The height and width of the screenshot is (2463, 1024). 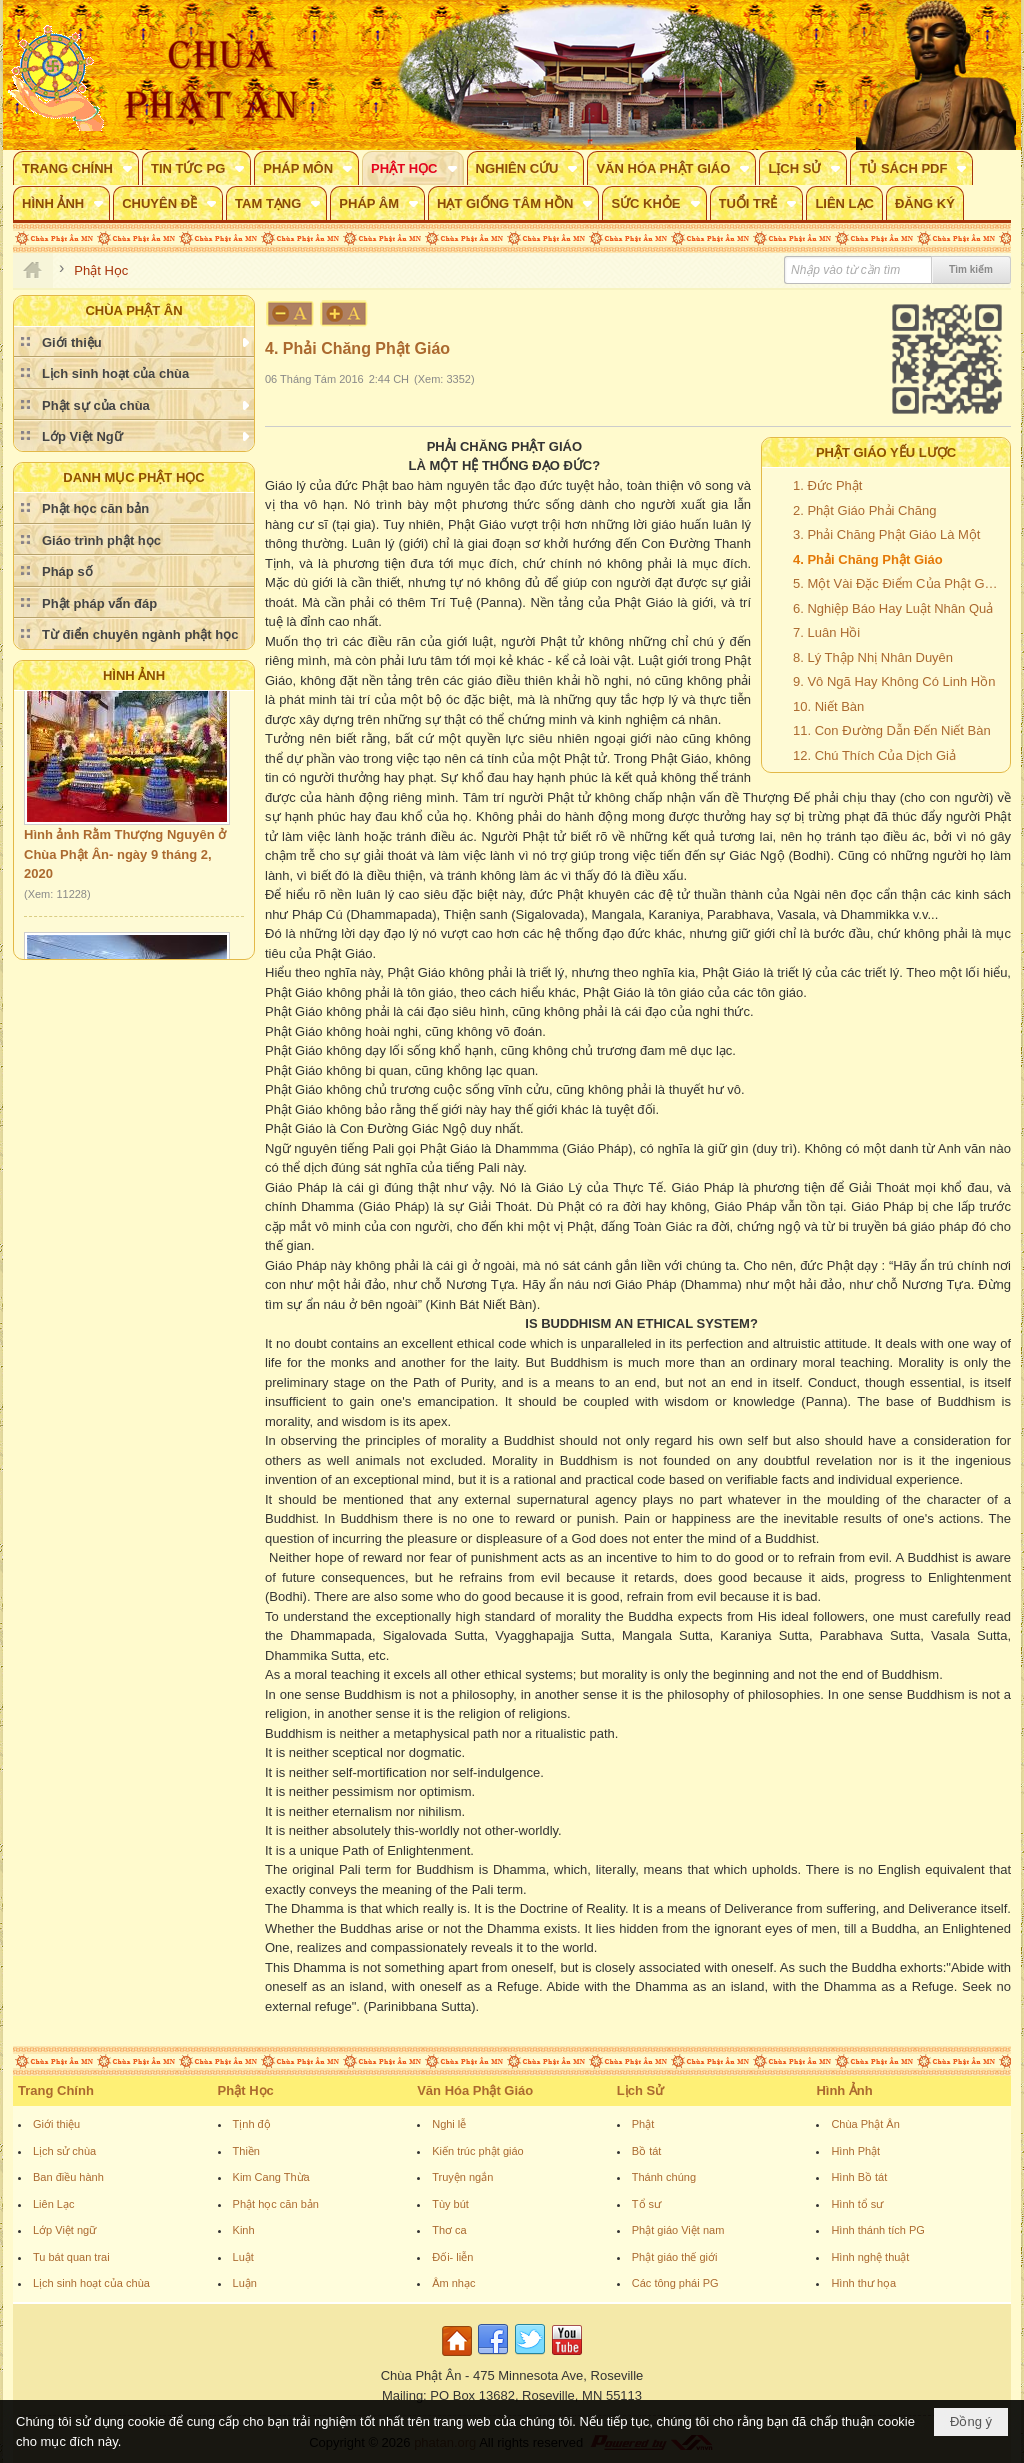 I want to click on Thiền, so click(x=246, y=2151).